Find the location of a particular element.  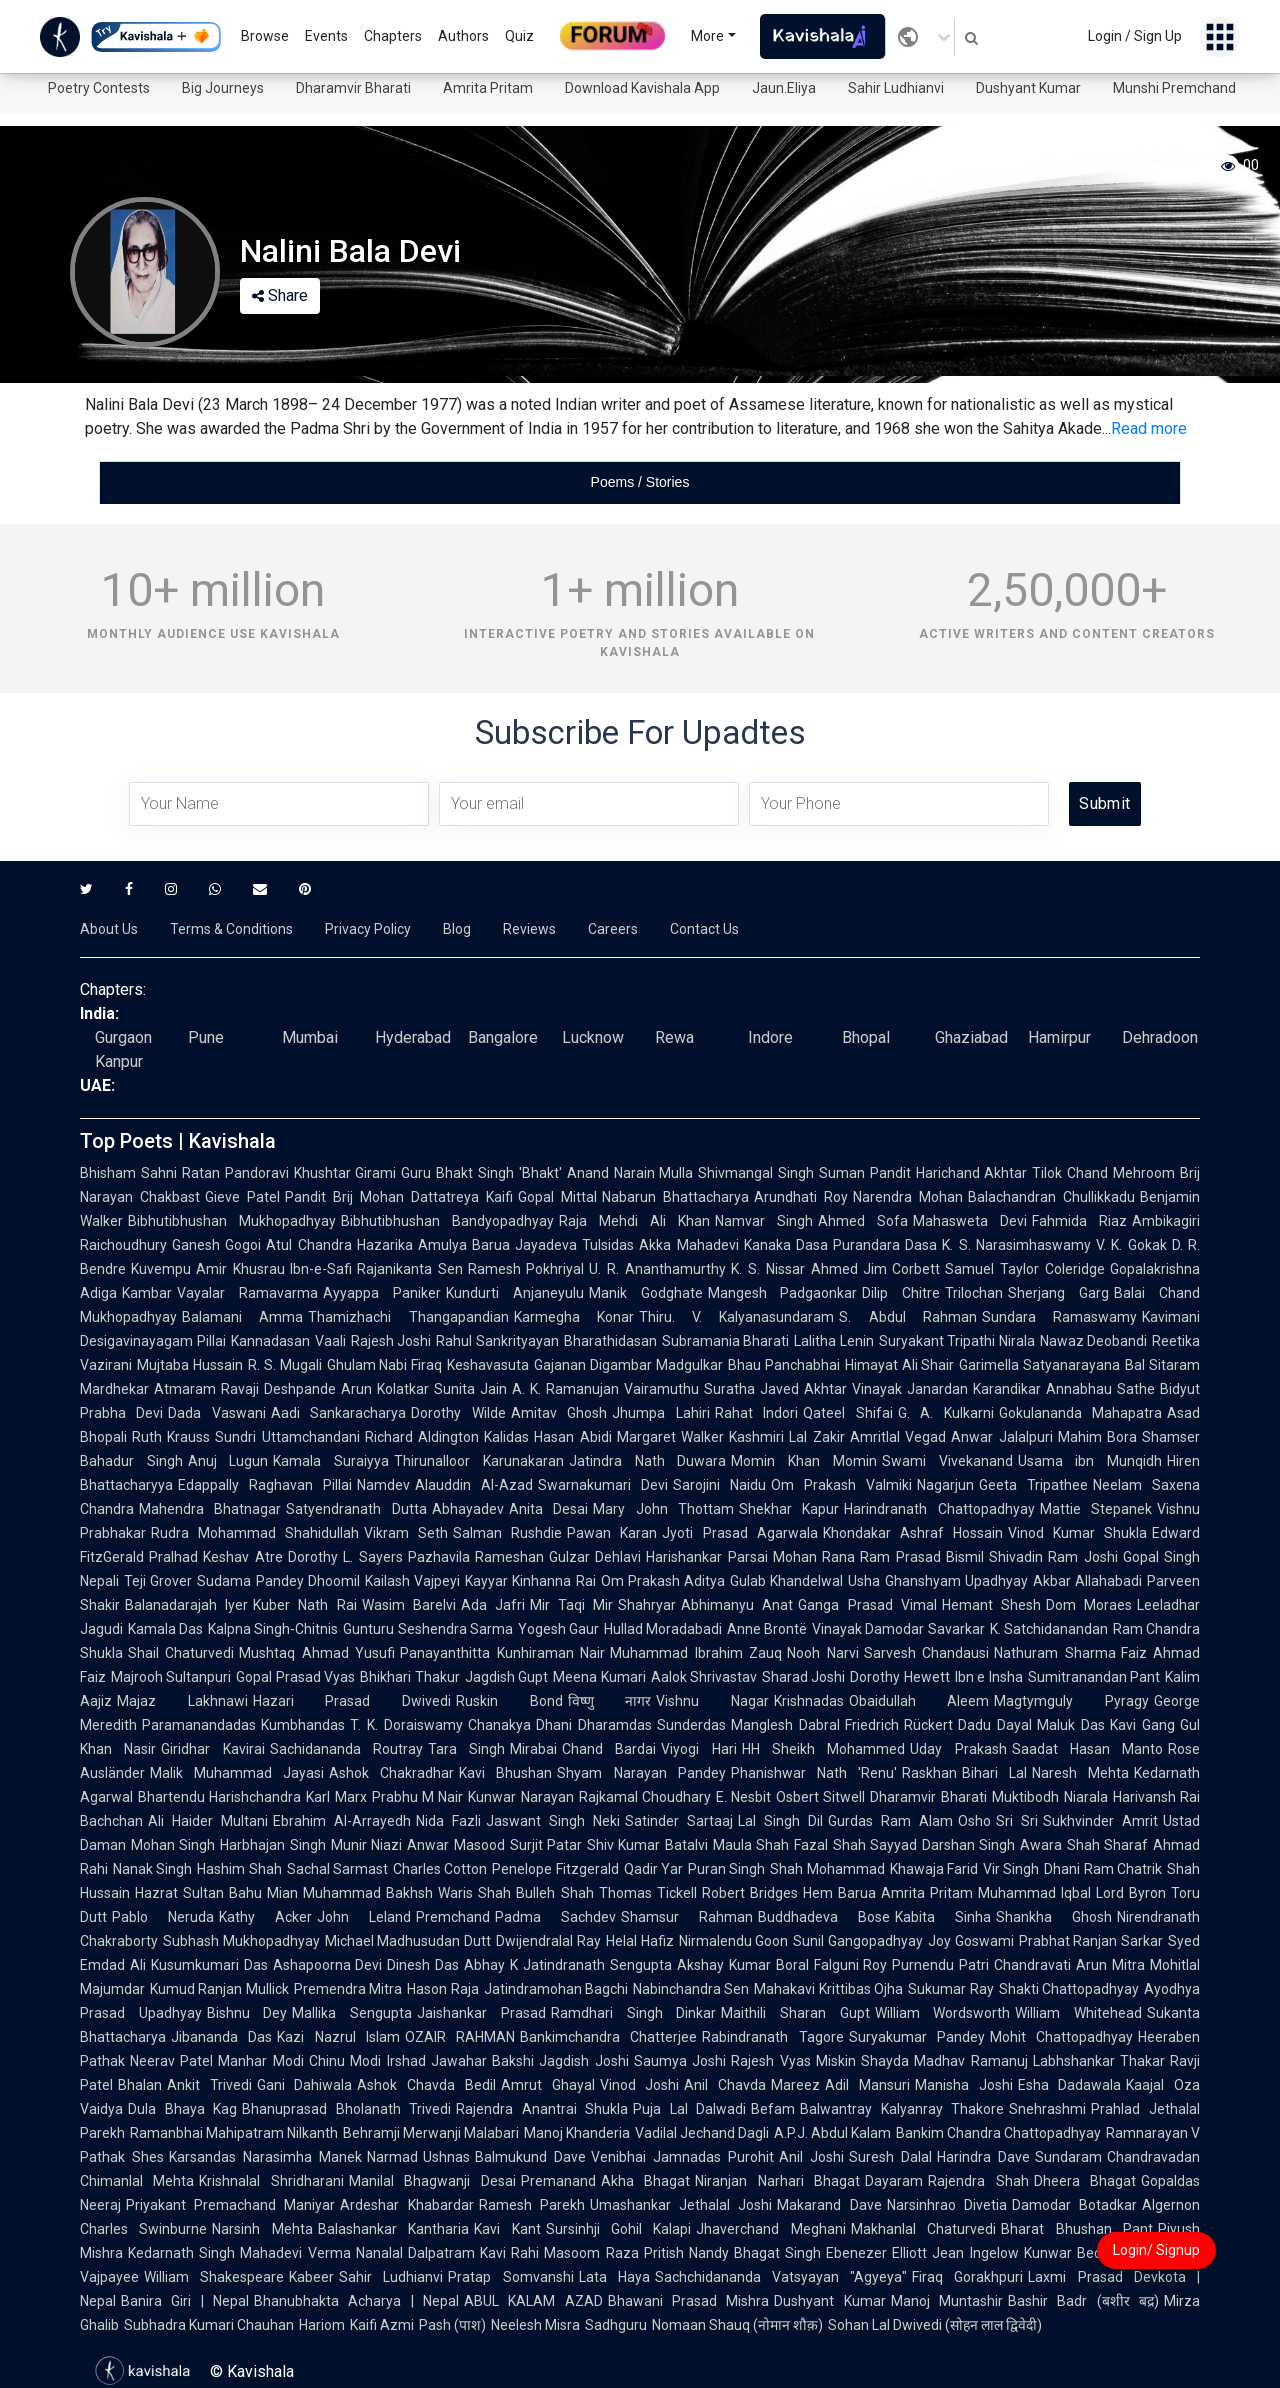

Vinayak Janardan Karandikar is located at coordinates (946, 1389).